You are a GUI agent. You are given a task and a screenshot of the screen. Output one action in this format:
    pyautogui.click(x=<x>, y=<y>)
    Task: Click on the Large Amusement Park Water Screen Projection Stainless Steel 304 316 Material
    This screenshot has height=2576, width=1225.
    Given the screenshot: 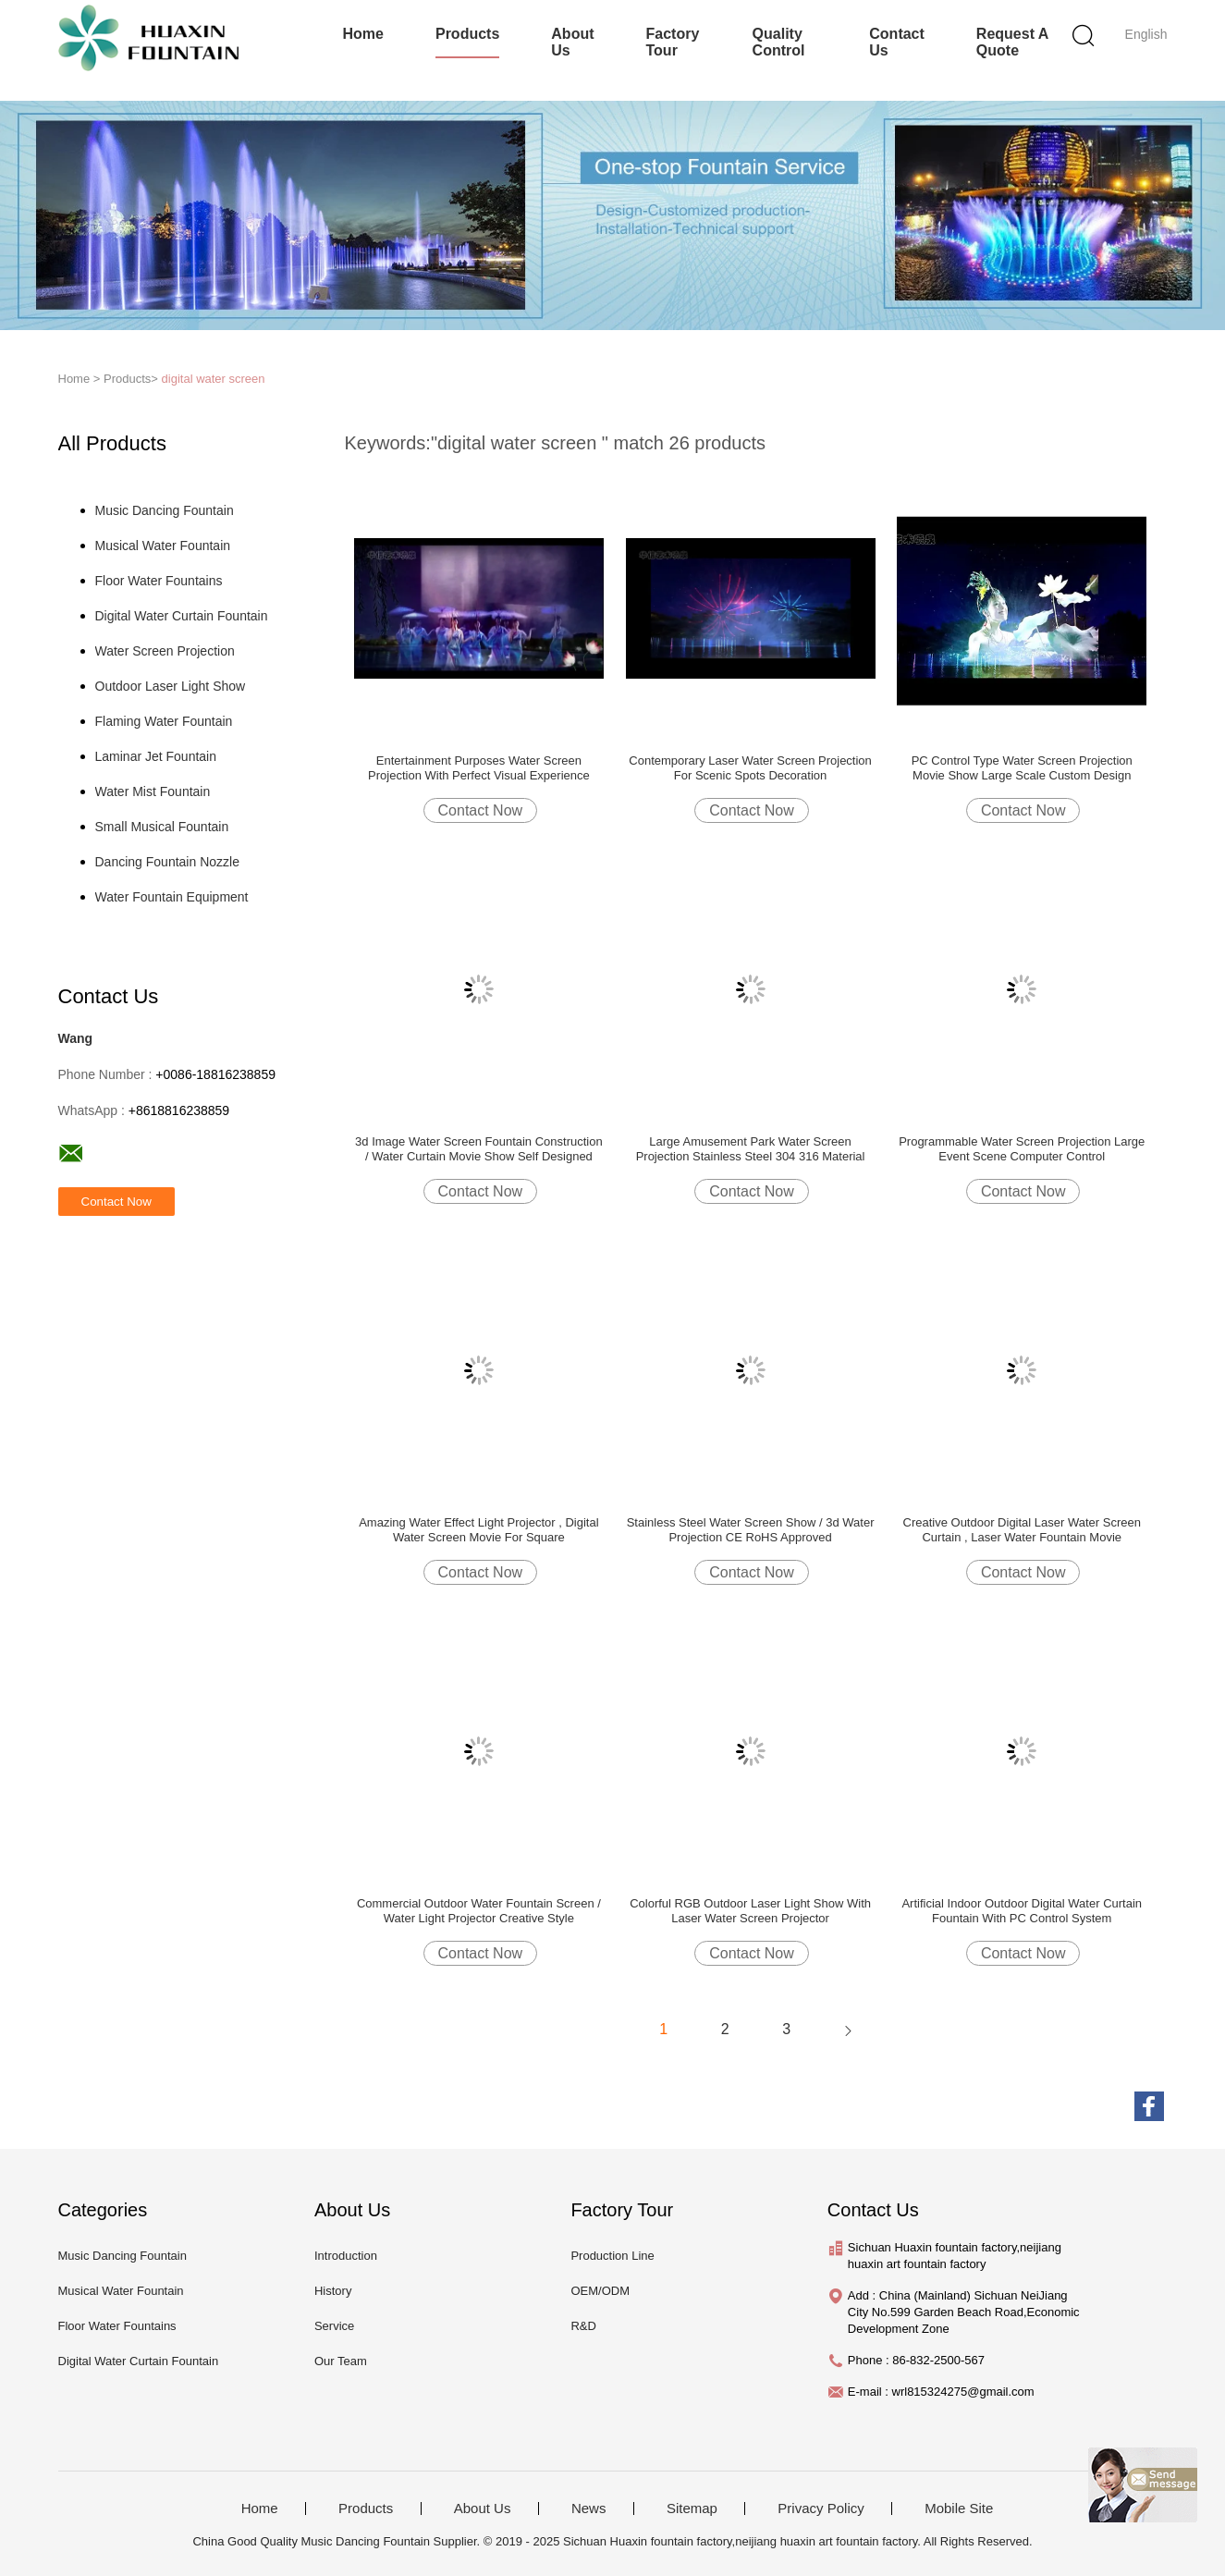 What is the action you would take?
    pyautogui.click(x=750, y=1149)
    